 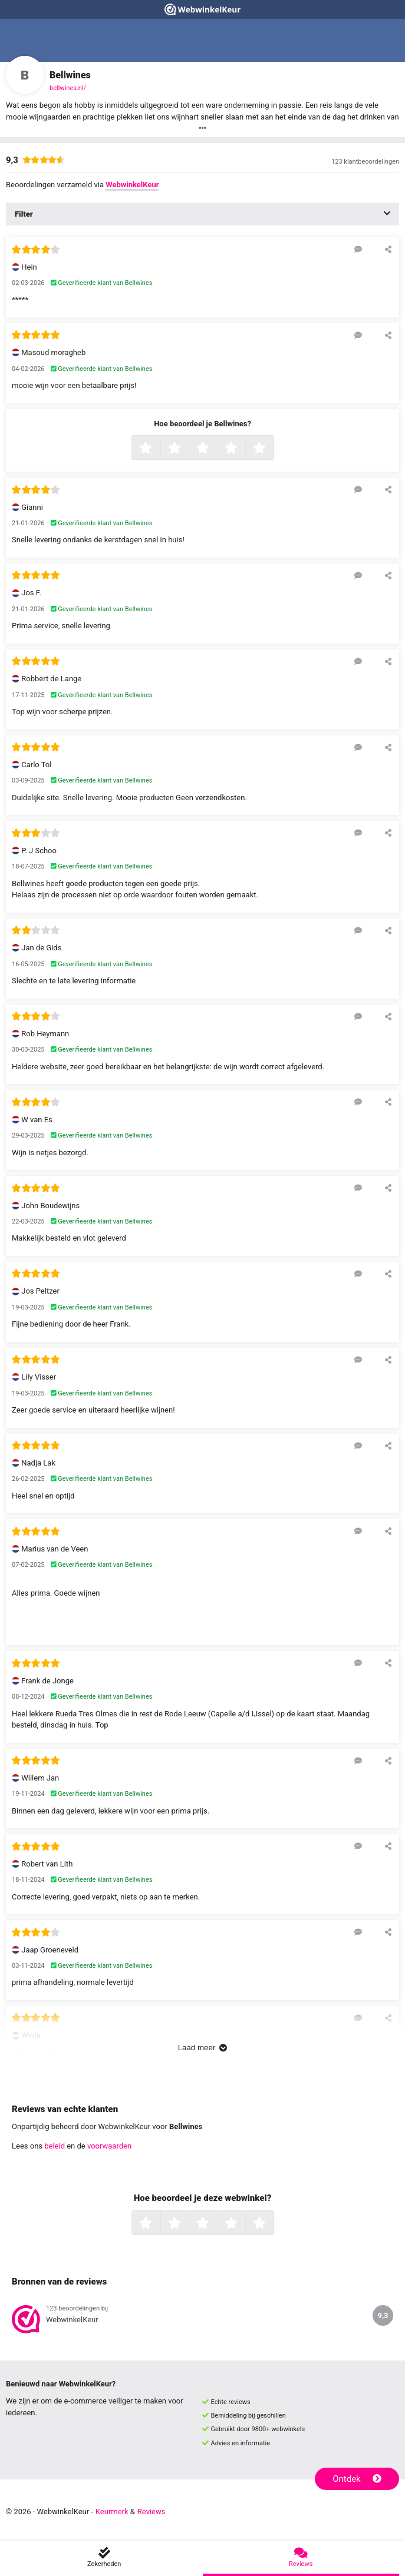 I want to click on WebwinkelKeur, so click(x=132, y=184).